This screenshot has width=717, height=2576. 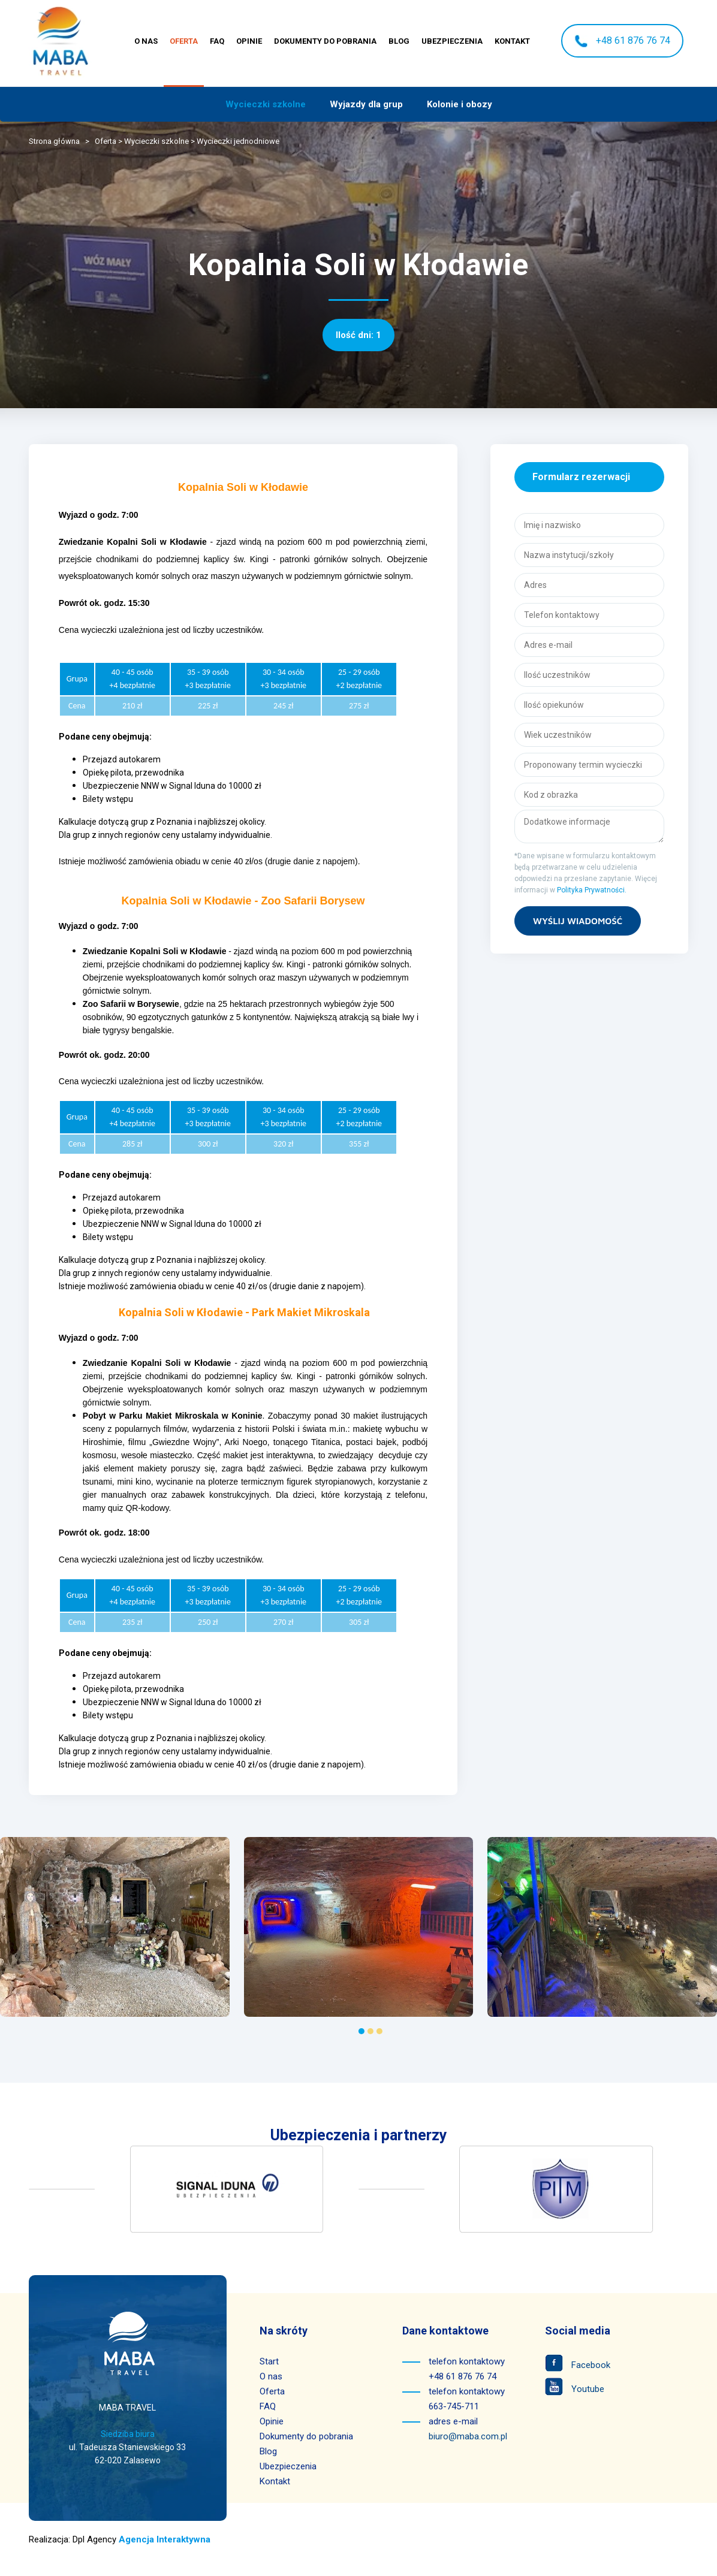 I want to click on +48 61 876 76 74, so click(x=622, y=41).